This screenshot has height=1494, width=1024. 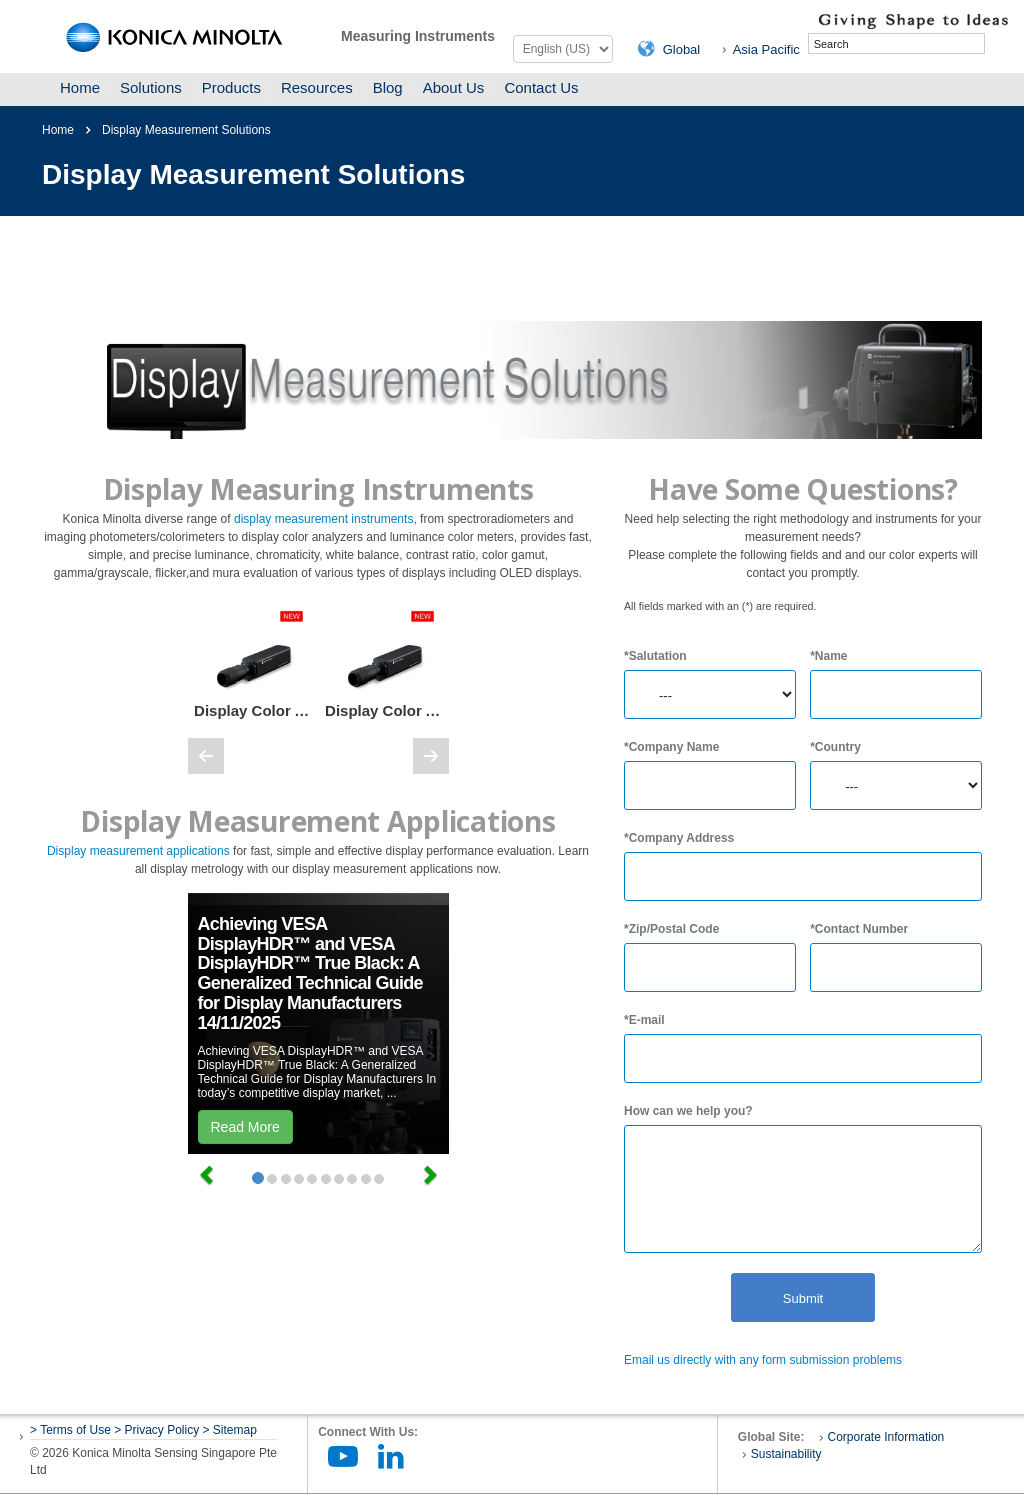 What do you see at coordinates (655, 656) in the screenshot?
I see `*Salutation` at bounding box center [655, 656].